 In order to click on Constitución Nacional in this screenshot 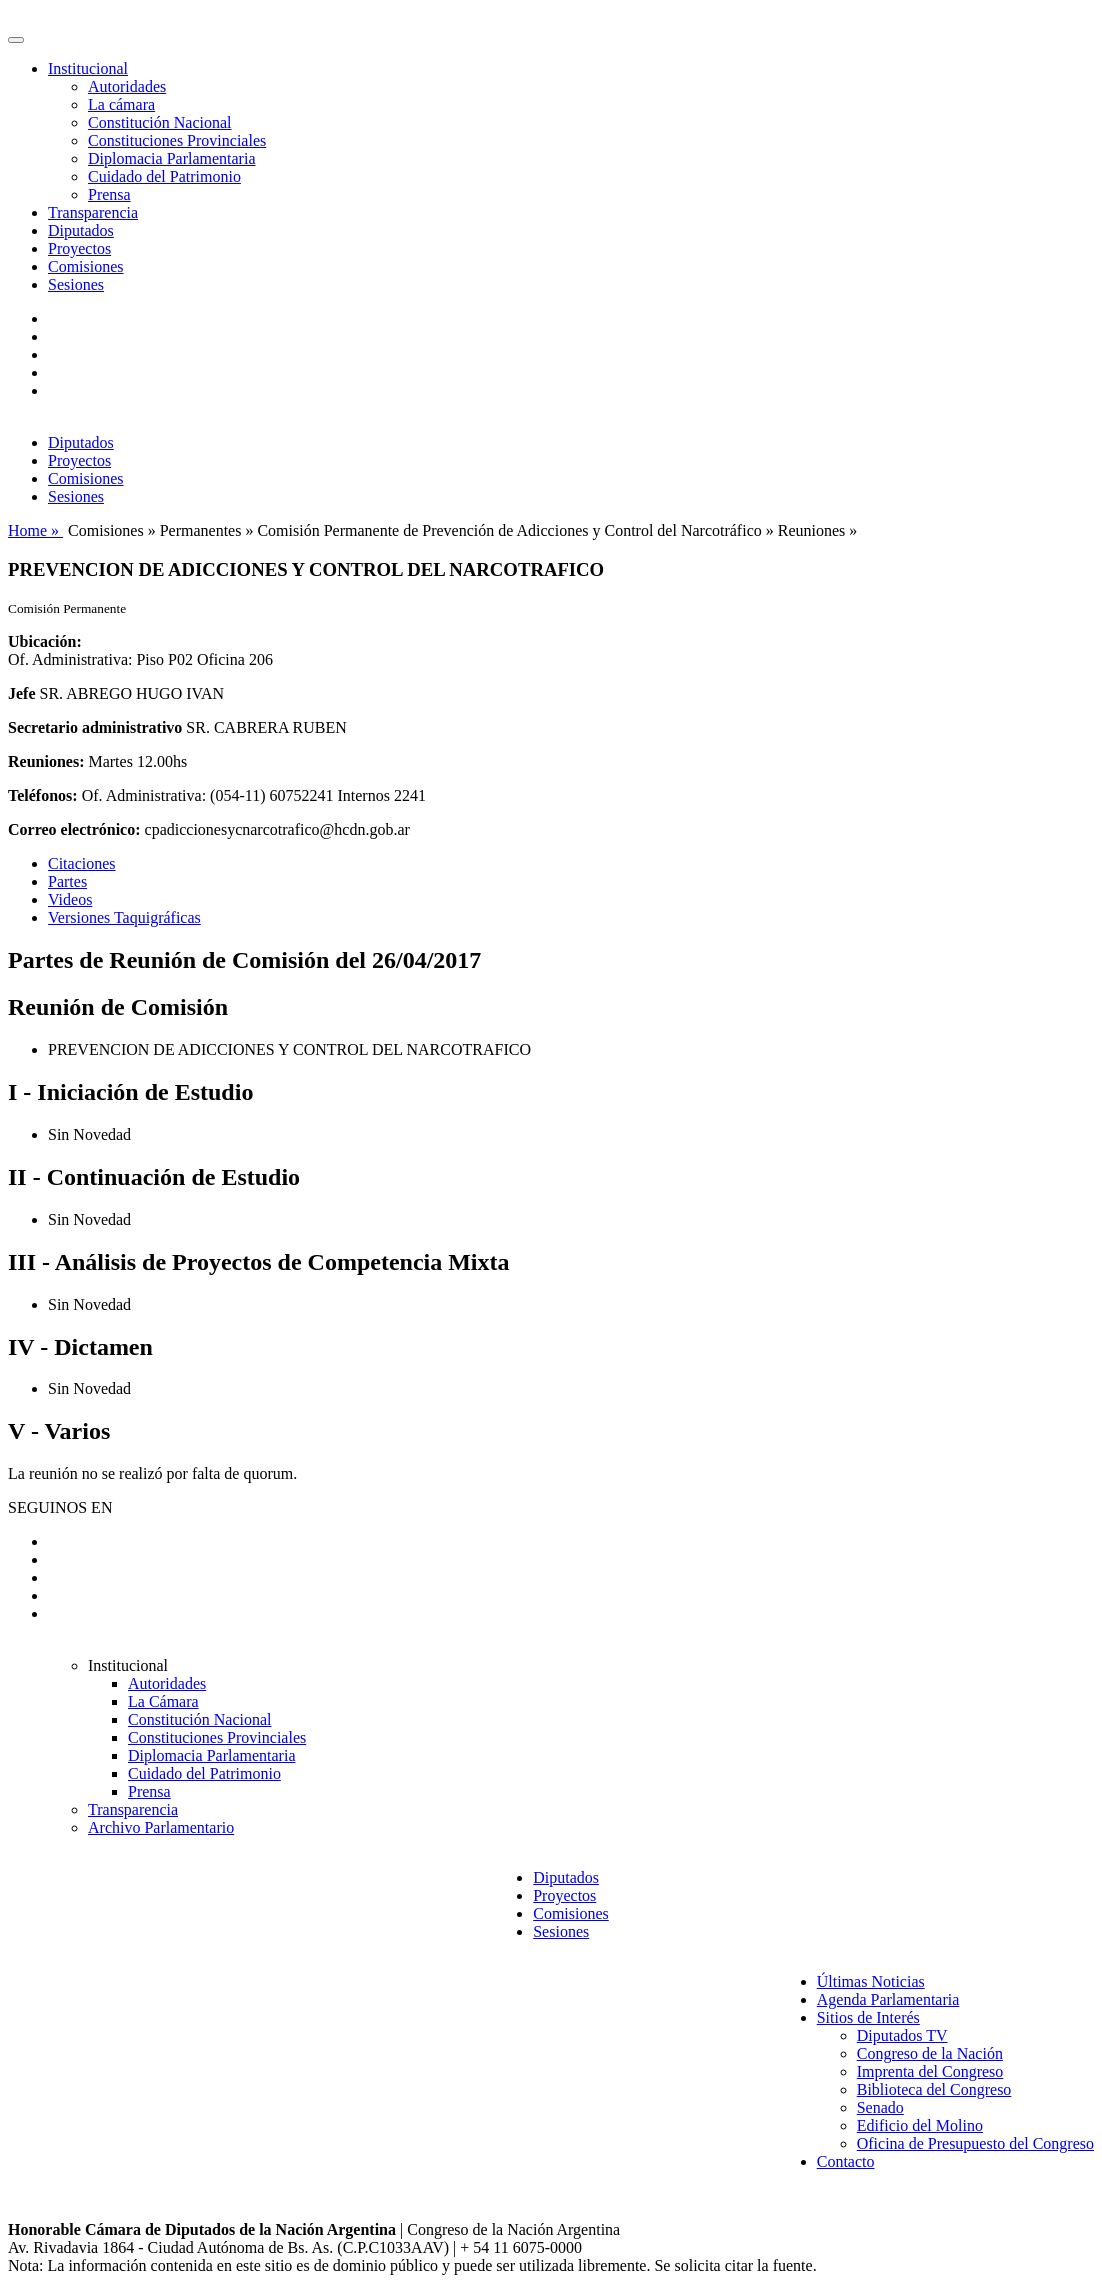, I will do `click(160, 122)`.